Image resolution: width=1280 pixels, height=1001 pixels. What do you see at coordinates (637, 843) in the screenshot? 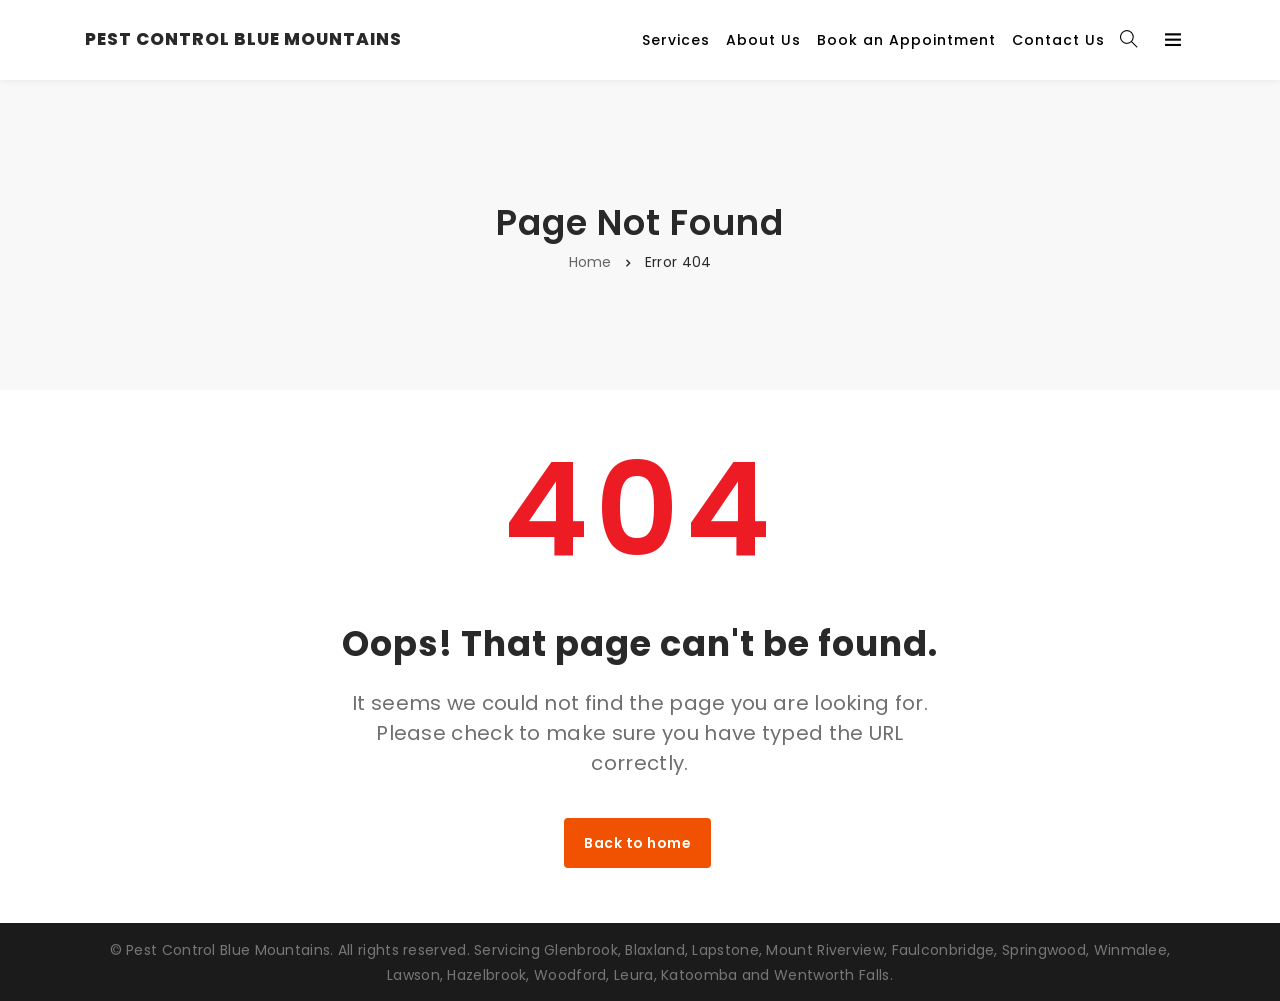
I see `Back to home` at bounding box center [637, 843].